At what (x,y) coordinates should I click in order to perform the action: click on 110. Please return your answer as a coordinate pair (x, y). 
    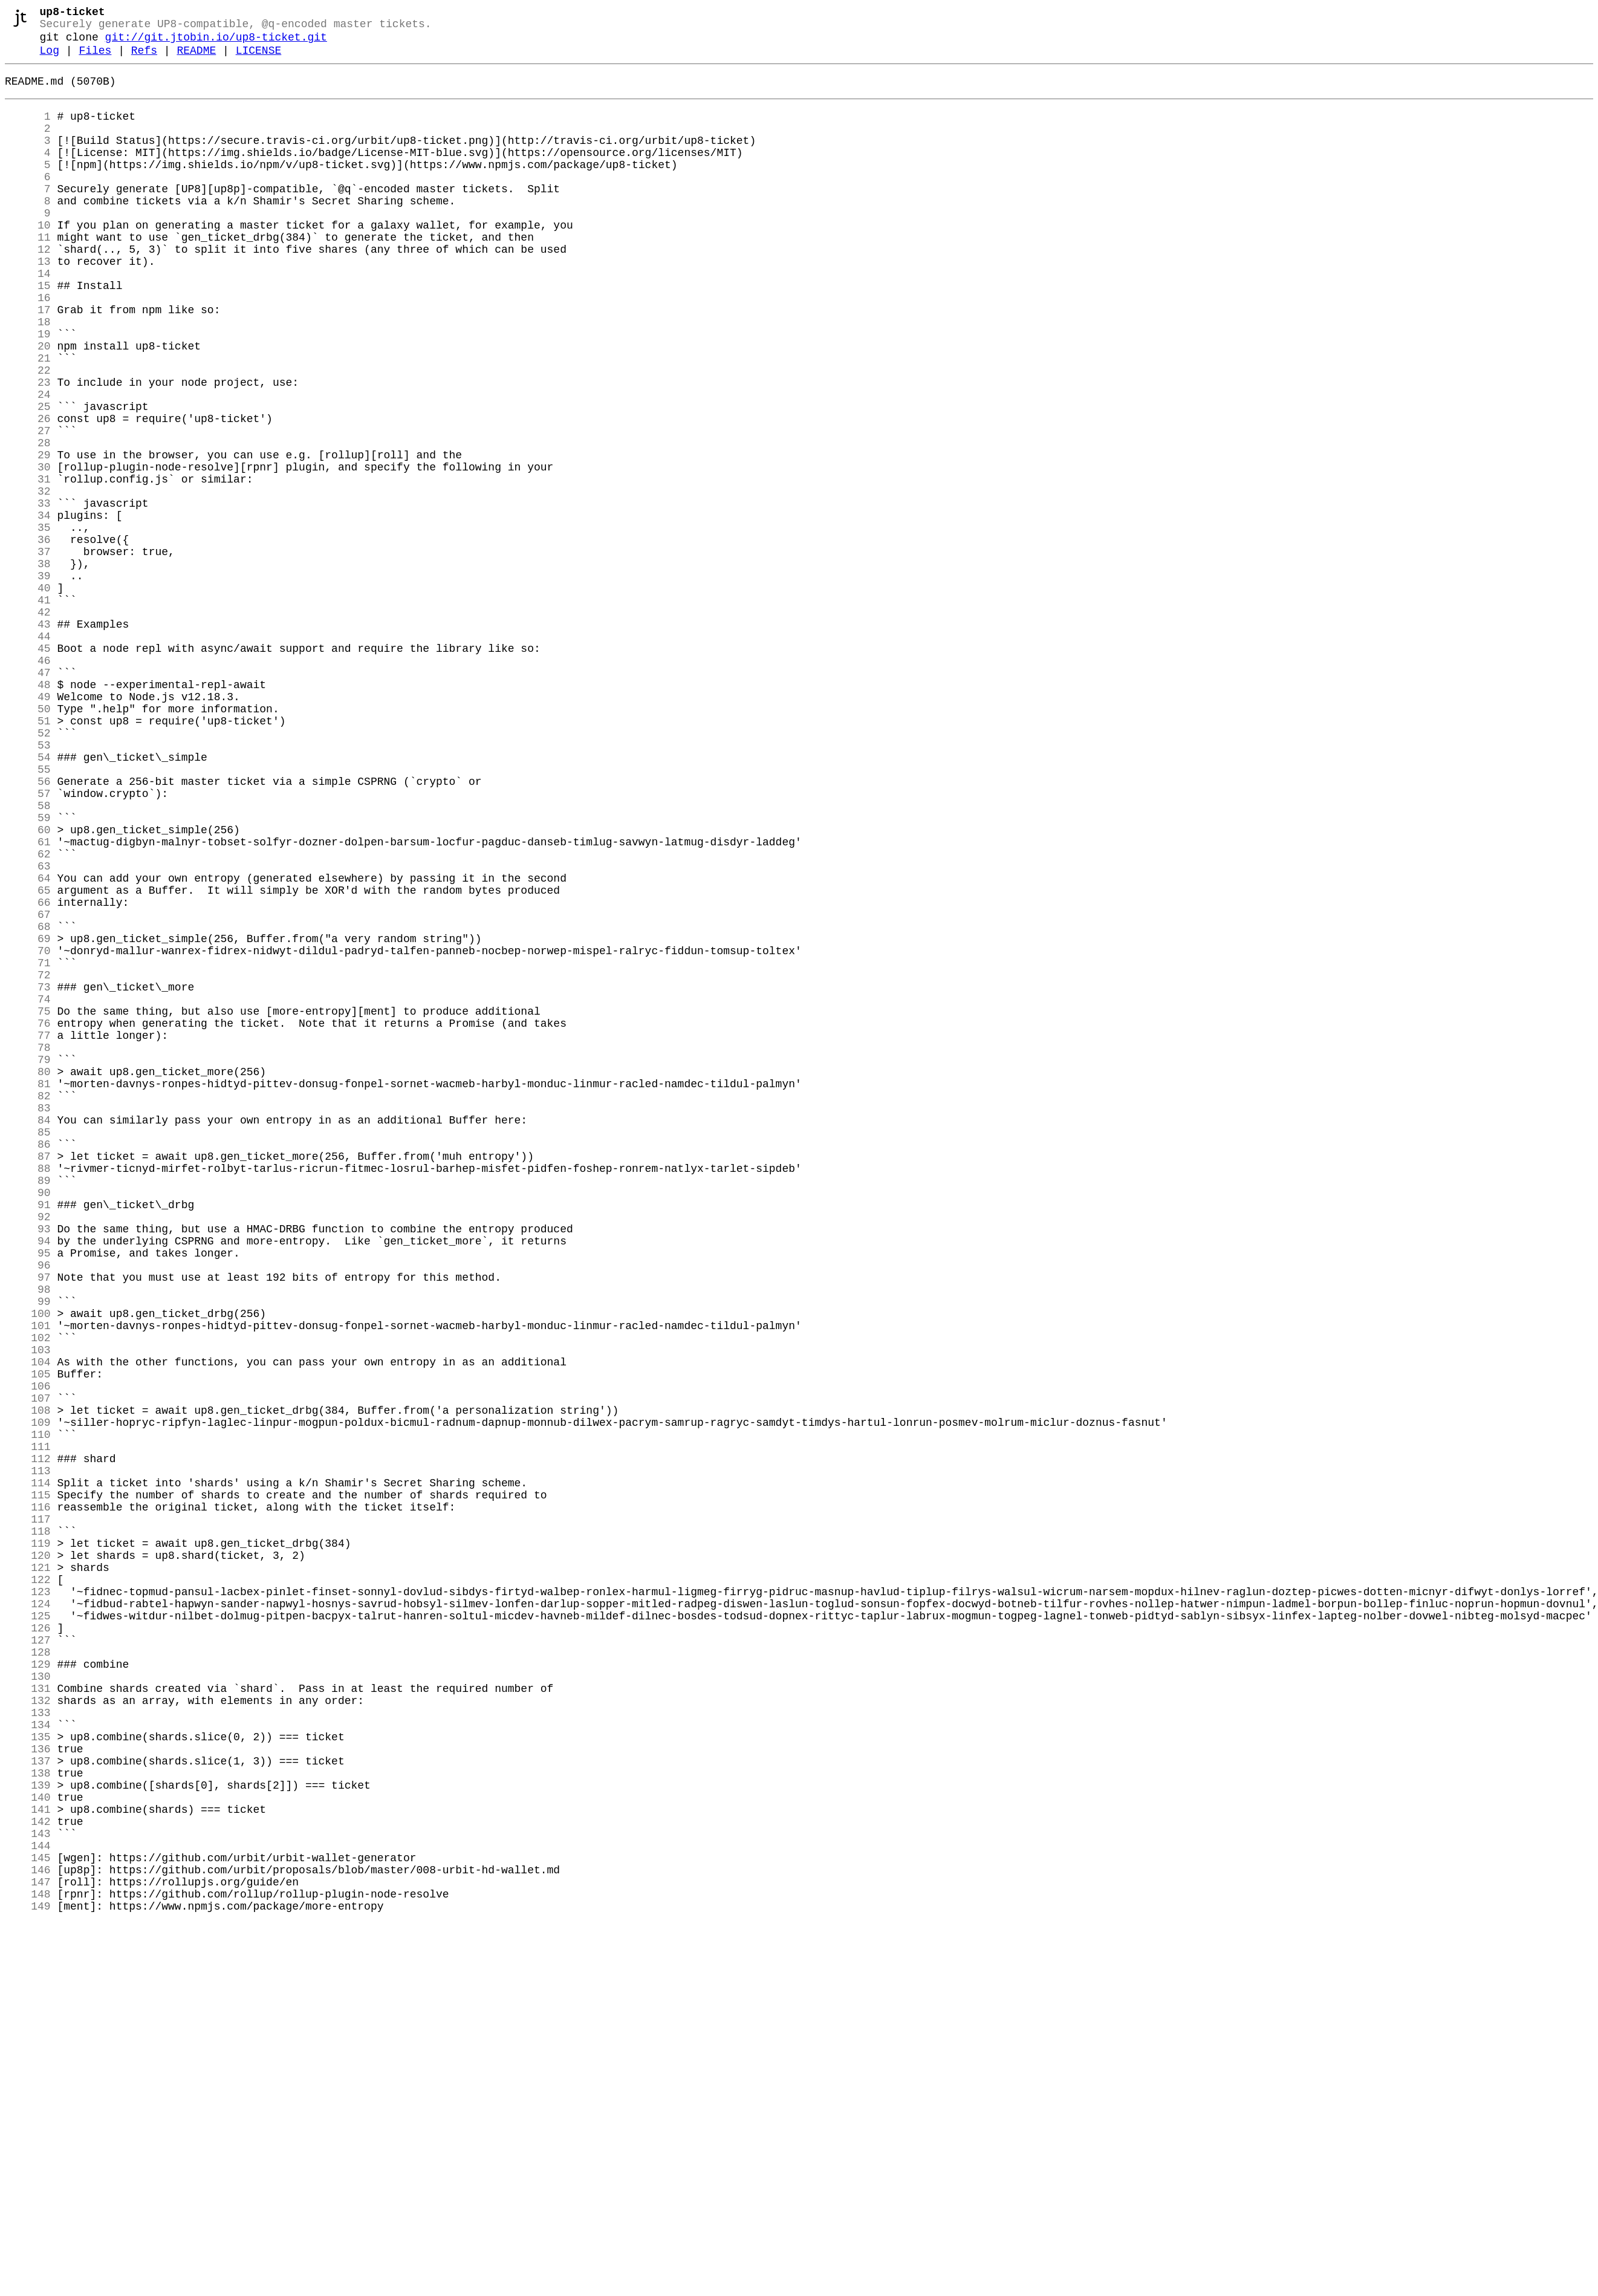
    Looking at the image, I should click on (28, 1712).